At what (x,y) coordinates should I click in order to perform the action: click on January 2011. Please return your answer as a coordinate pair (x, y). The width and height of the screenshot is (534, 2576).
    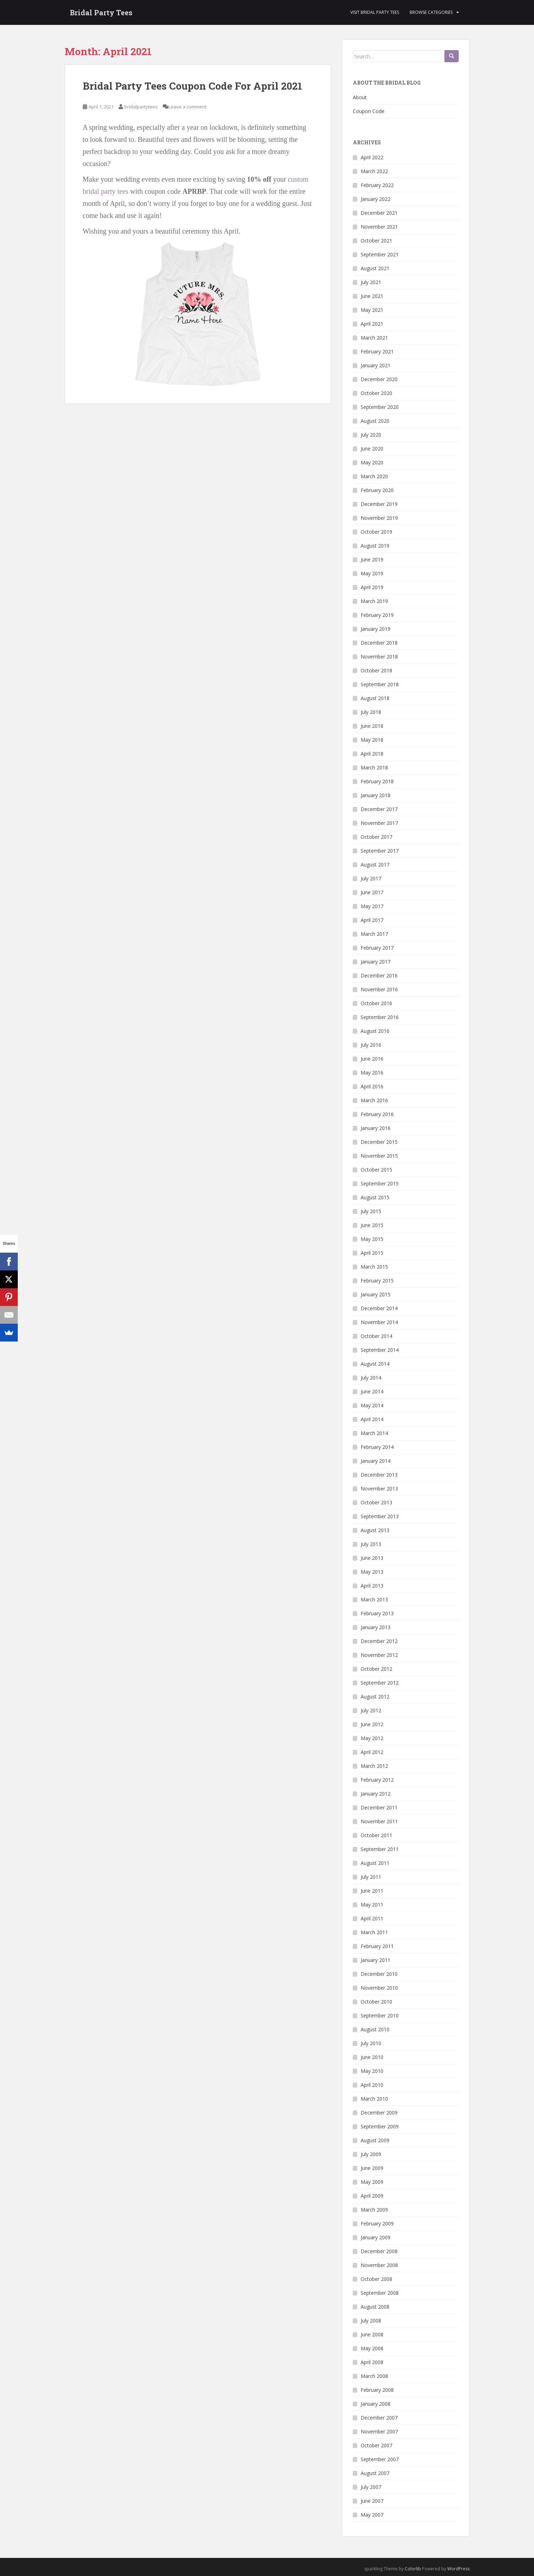
    Looking at the image, I should click on (375, 1960).